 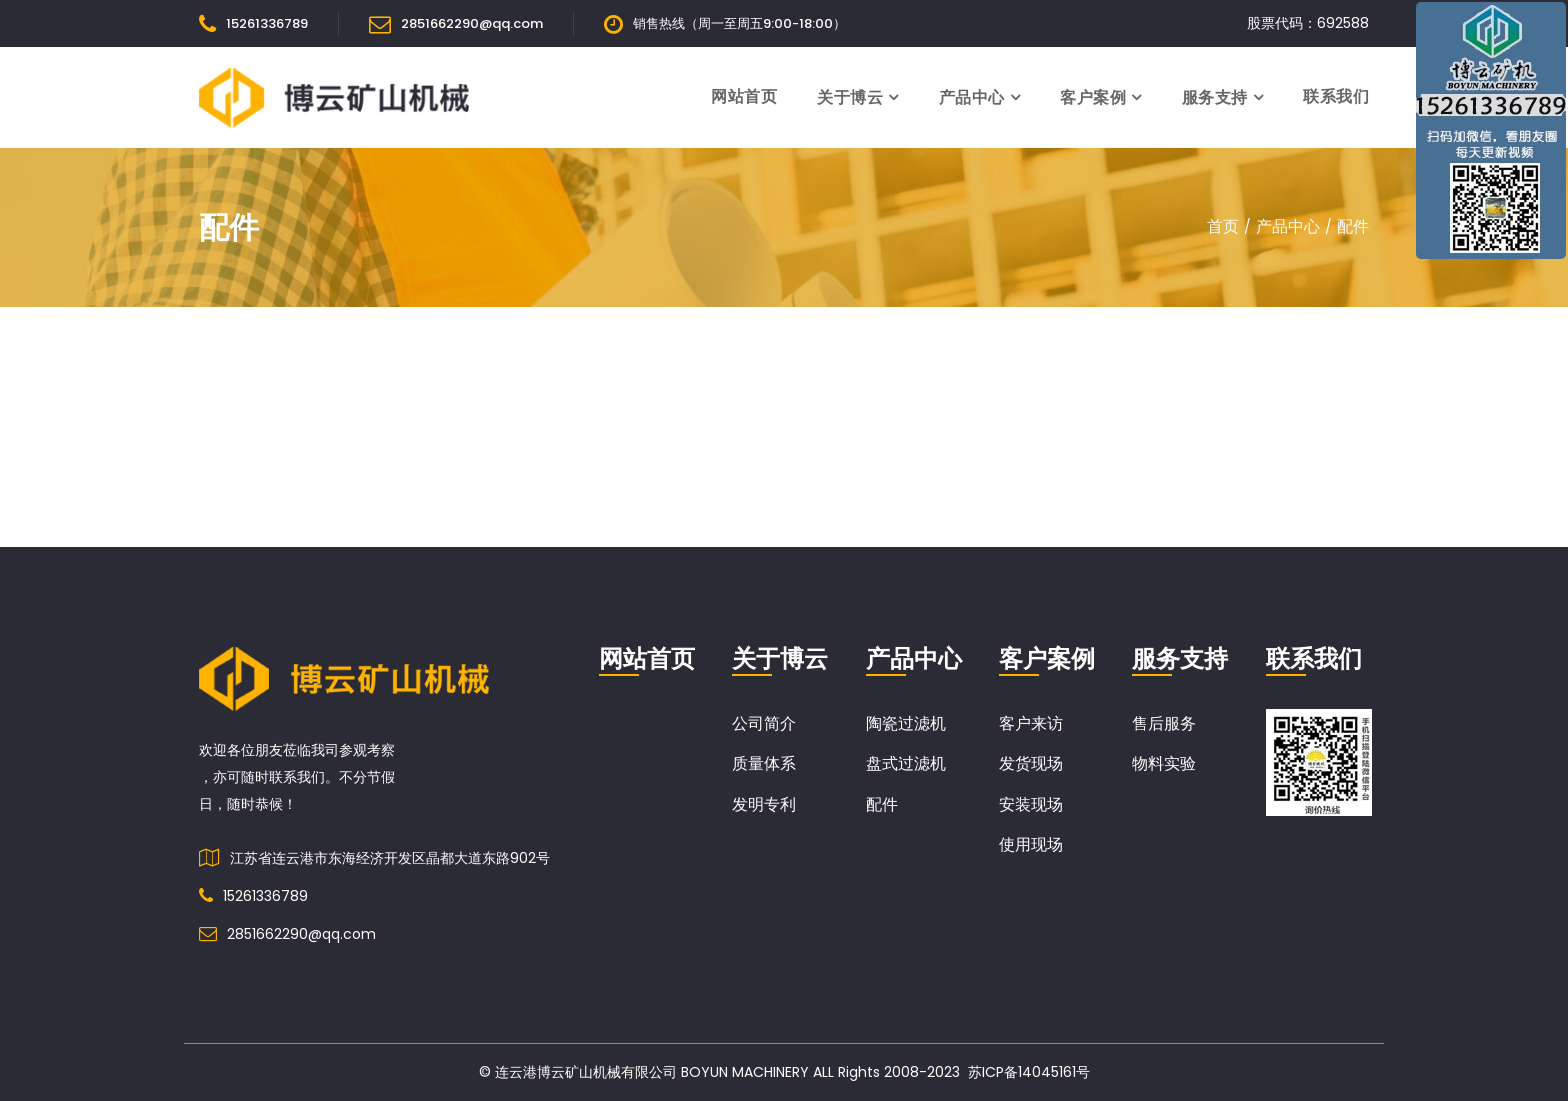 I want to click on 盘式过滤机, so click(x=906, y=763).